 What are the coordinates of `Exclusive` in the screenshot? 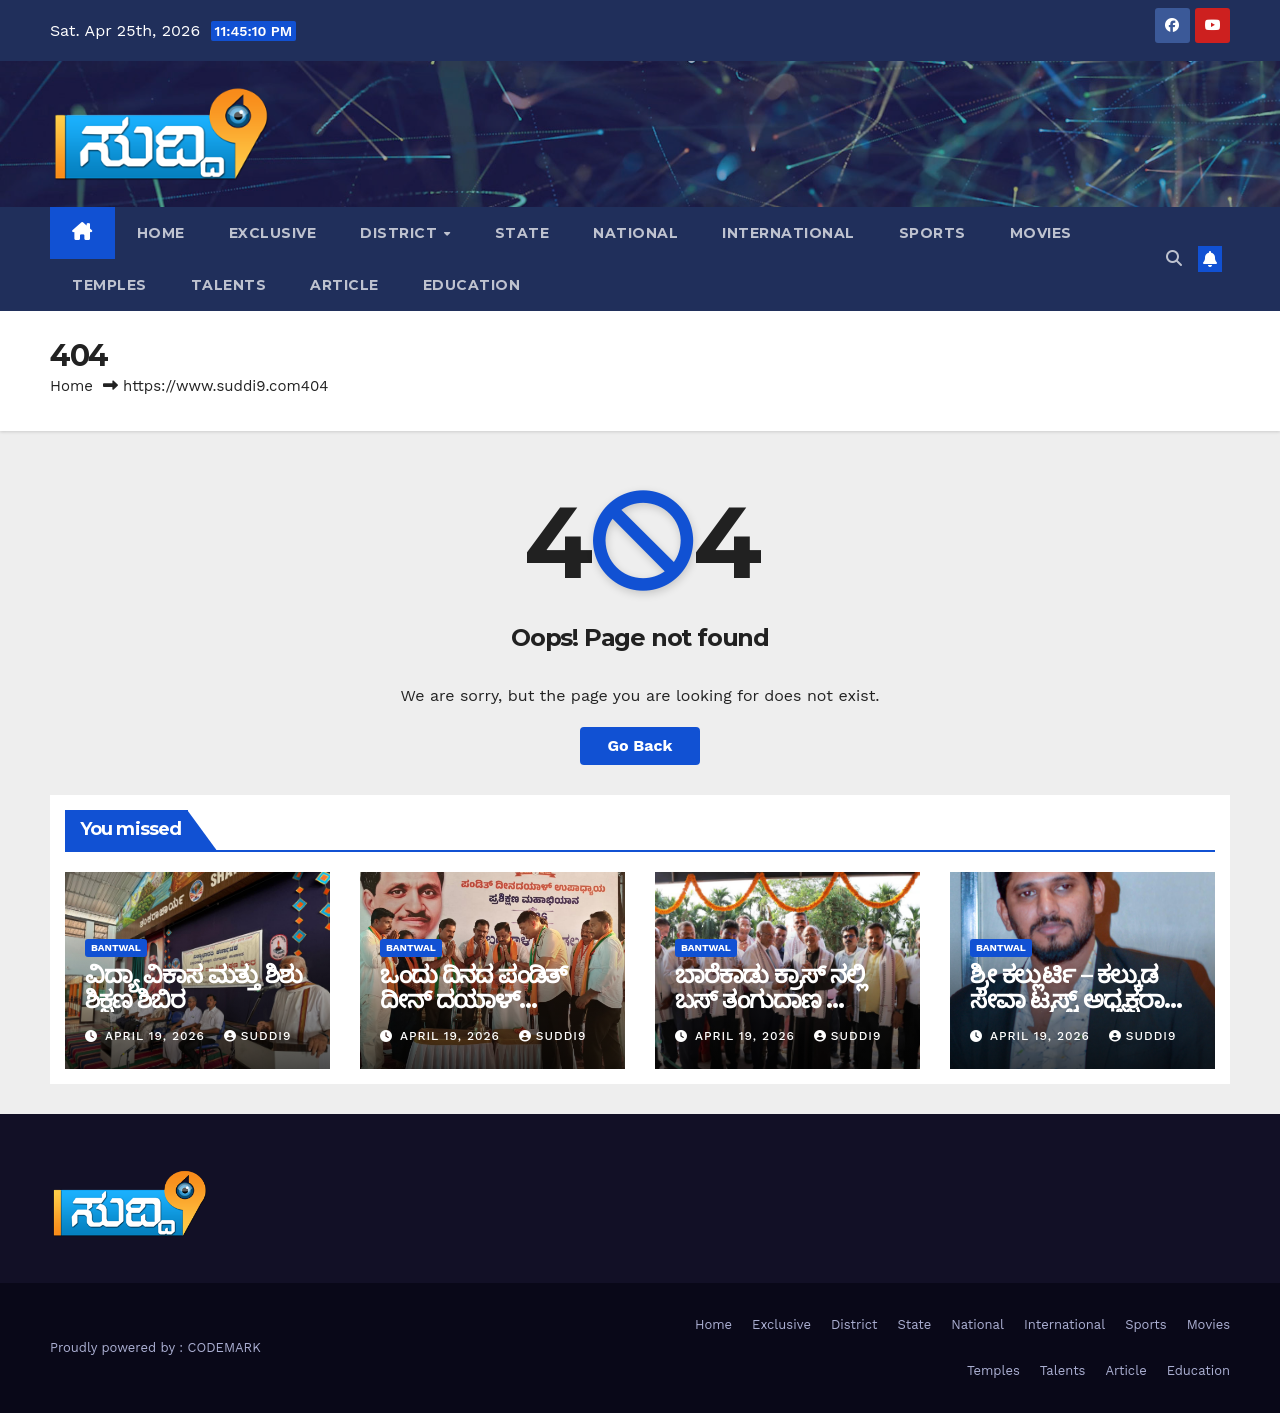 It's located at (273, 233).